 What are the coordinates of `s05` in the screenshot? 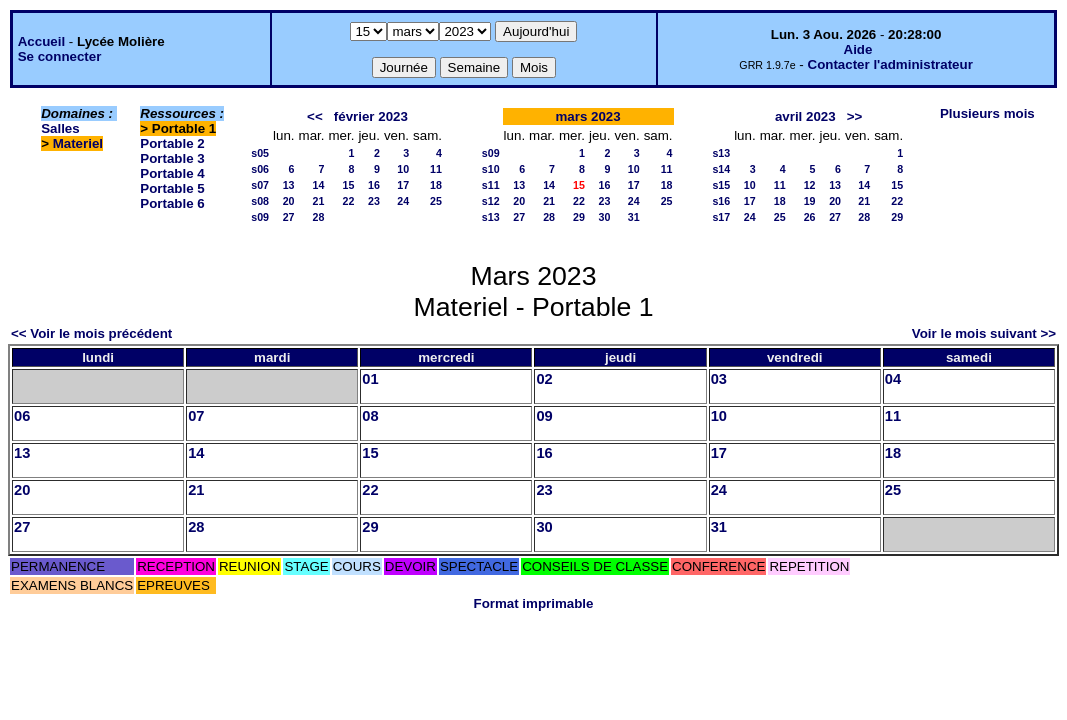 It's located at (260, 153).